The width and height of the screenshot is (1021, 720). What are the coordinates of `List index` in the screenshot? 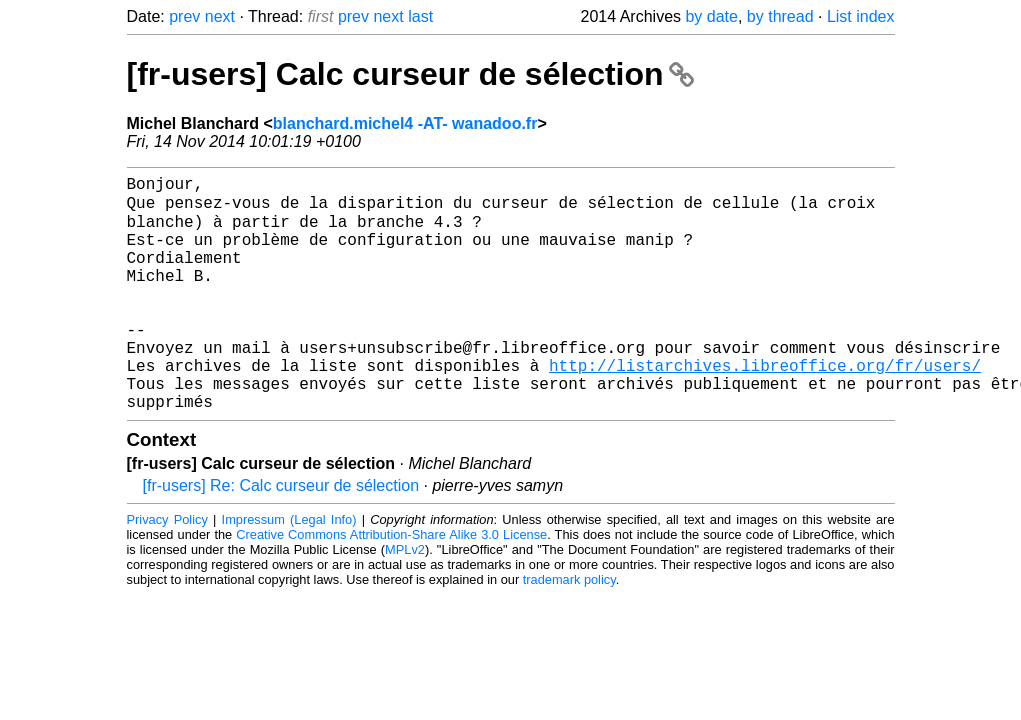 It's located at (861, 16).